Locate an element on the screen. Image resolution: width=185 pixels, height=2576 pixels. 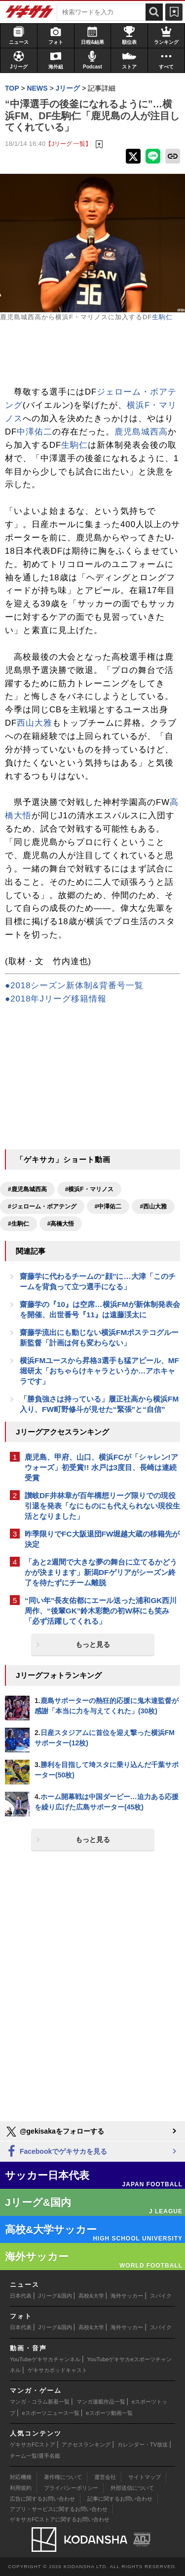
外部送信について is located at coordinates (132, 2488).